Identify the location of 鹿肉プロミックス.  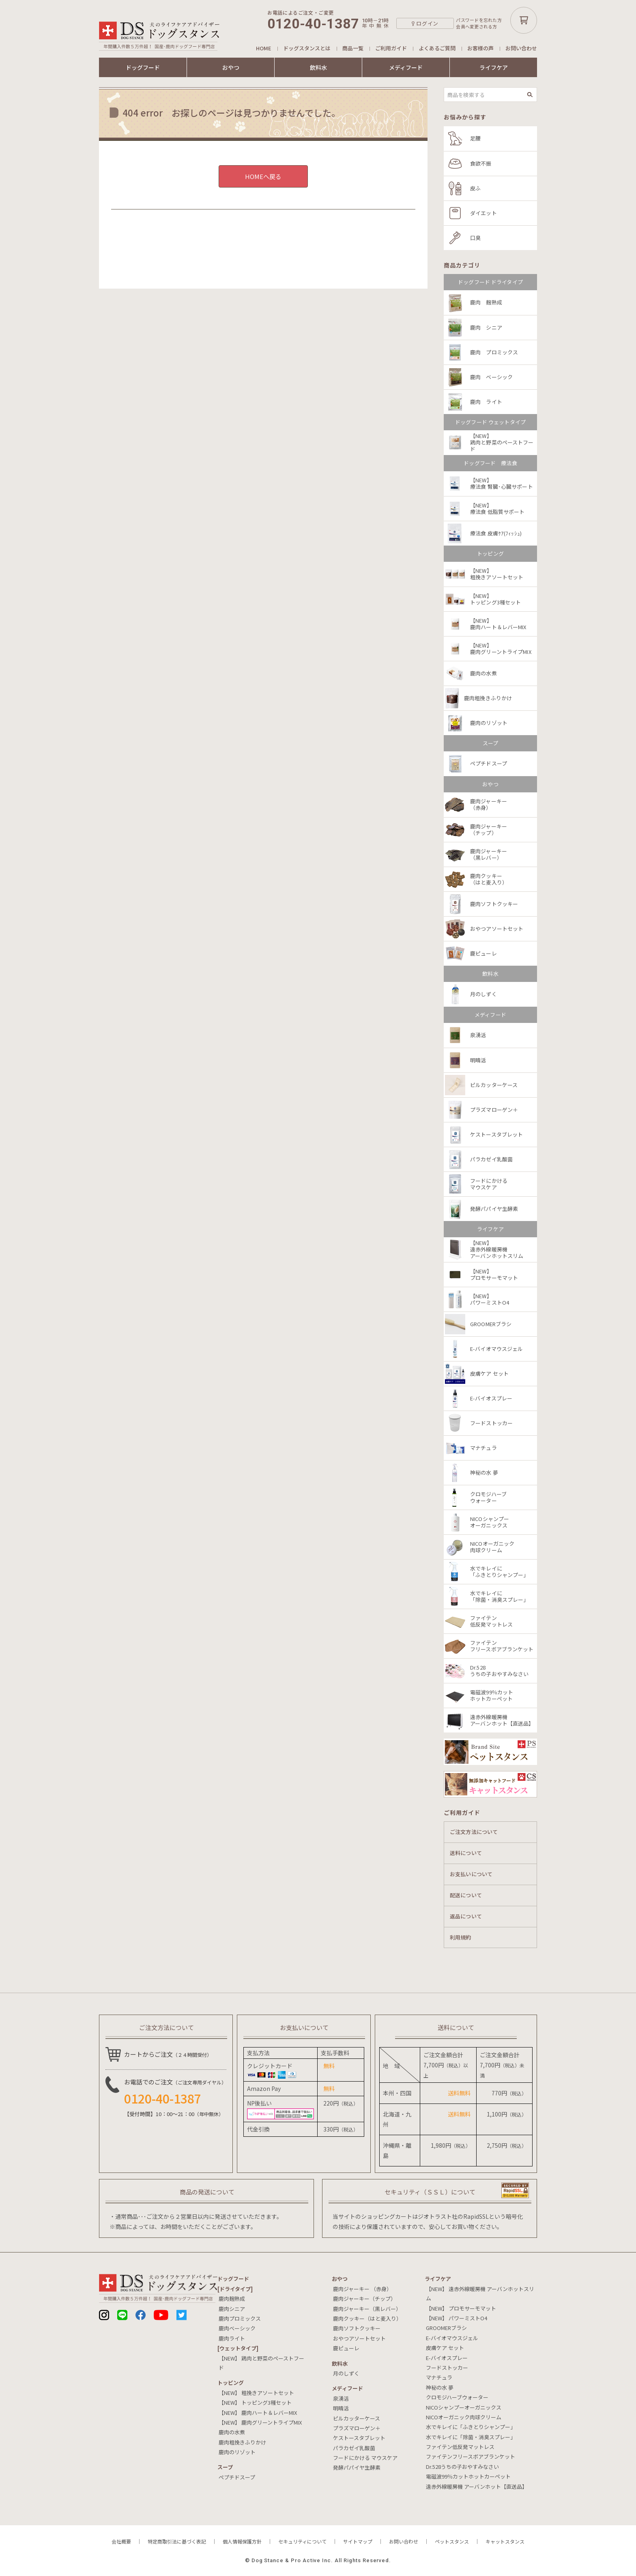
(240, 2318).